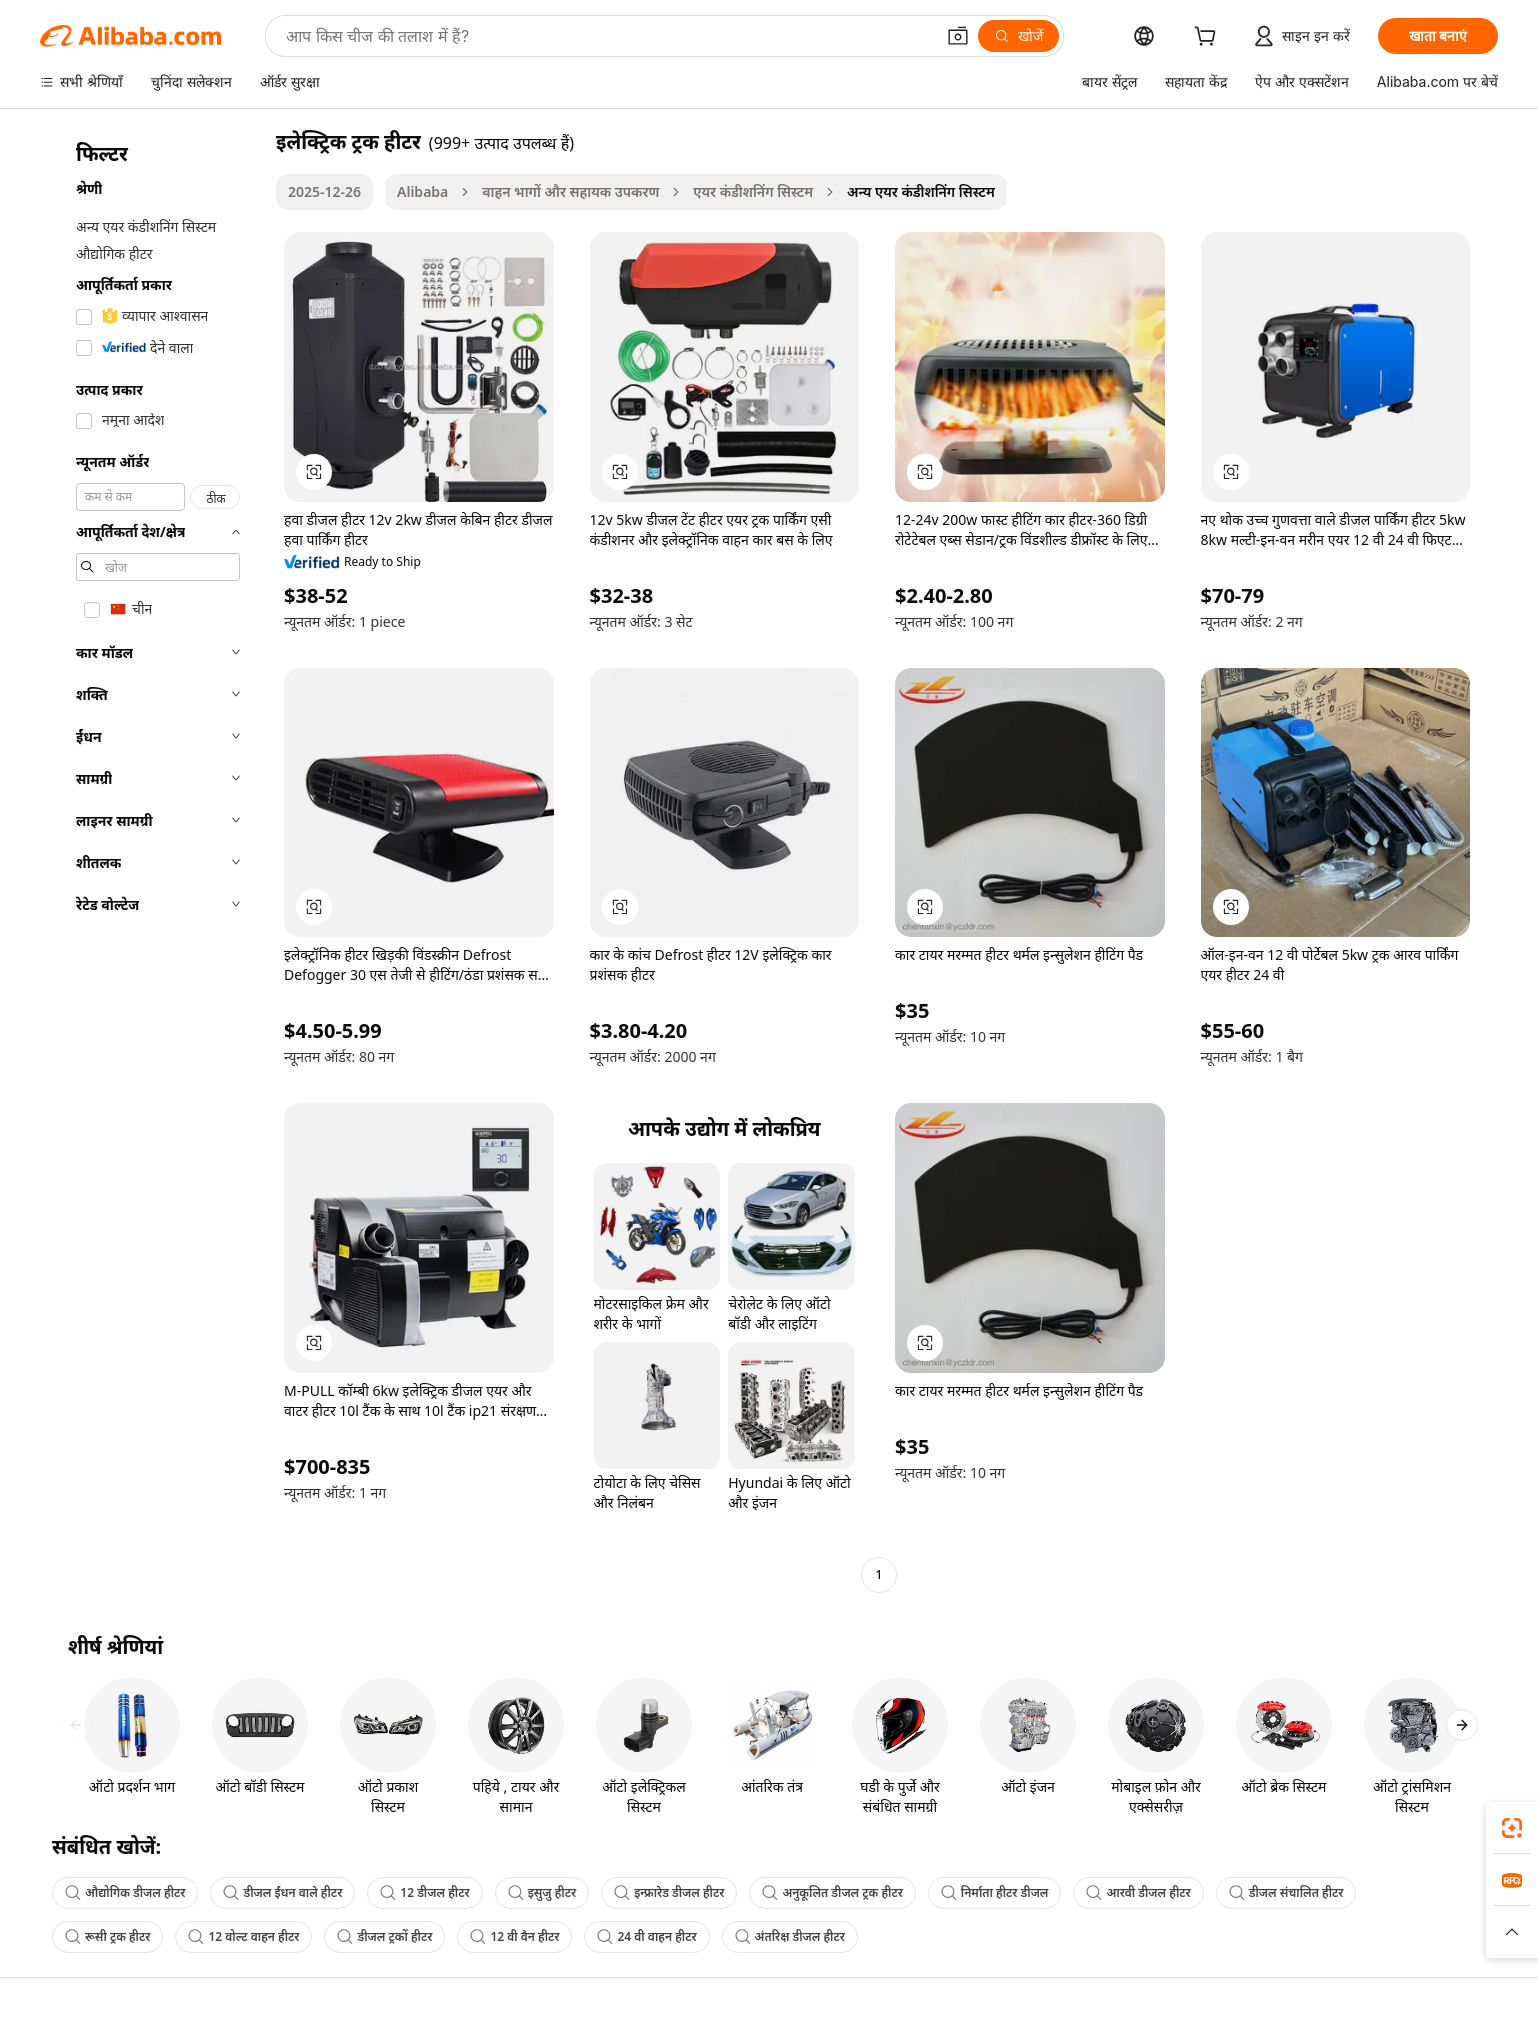 The image size is (1538, 2018). Describe the element at coordinates (422, 191) in the screenshot. I see `Alibaba` at that location.